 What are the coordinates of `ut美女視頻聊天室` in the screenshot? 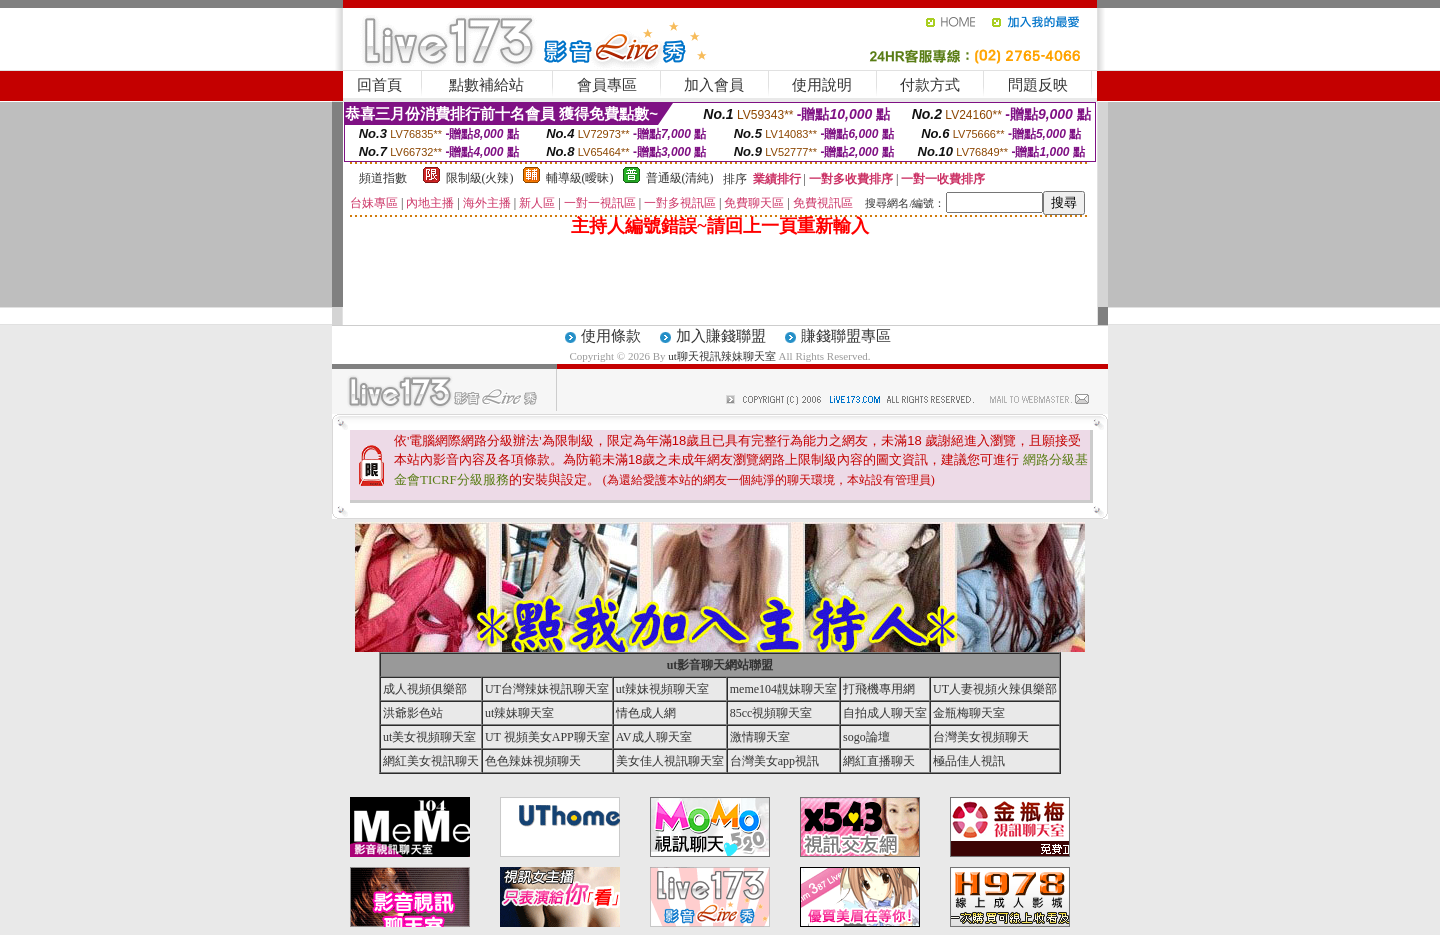 It's located at (429, 737).